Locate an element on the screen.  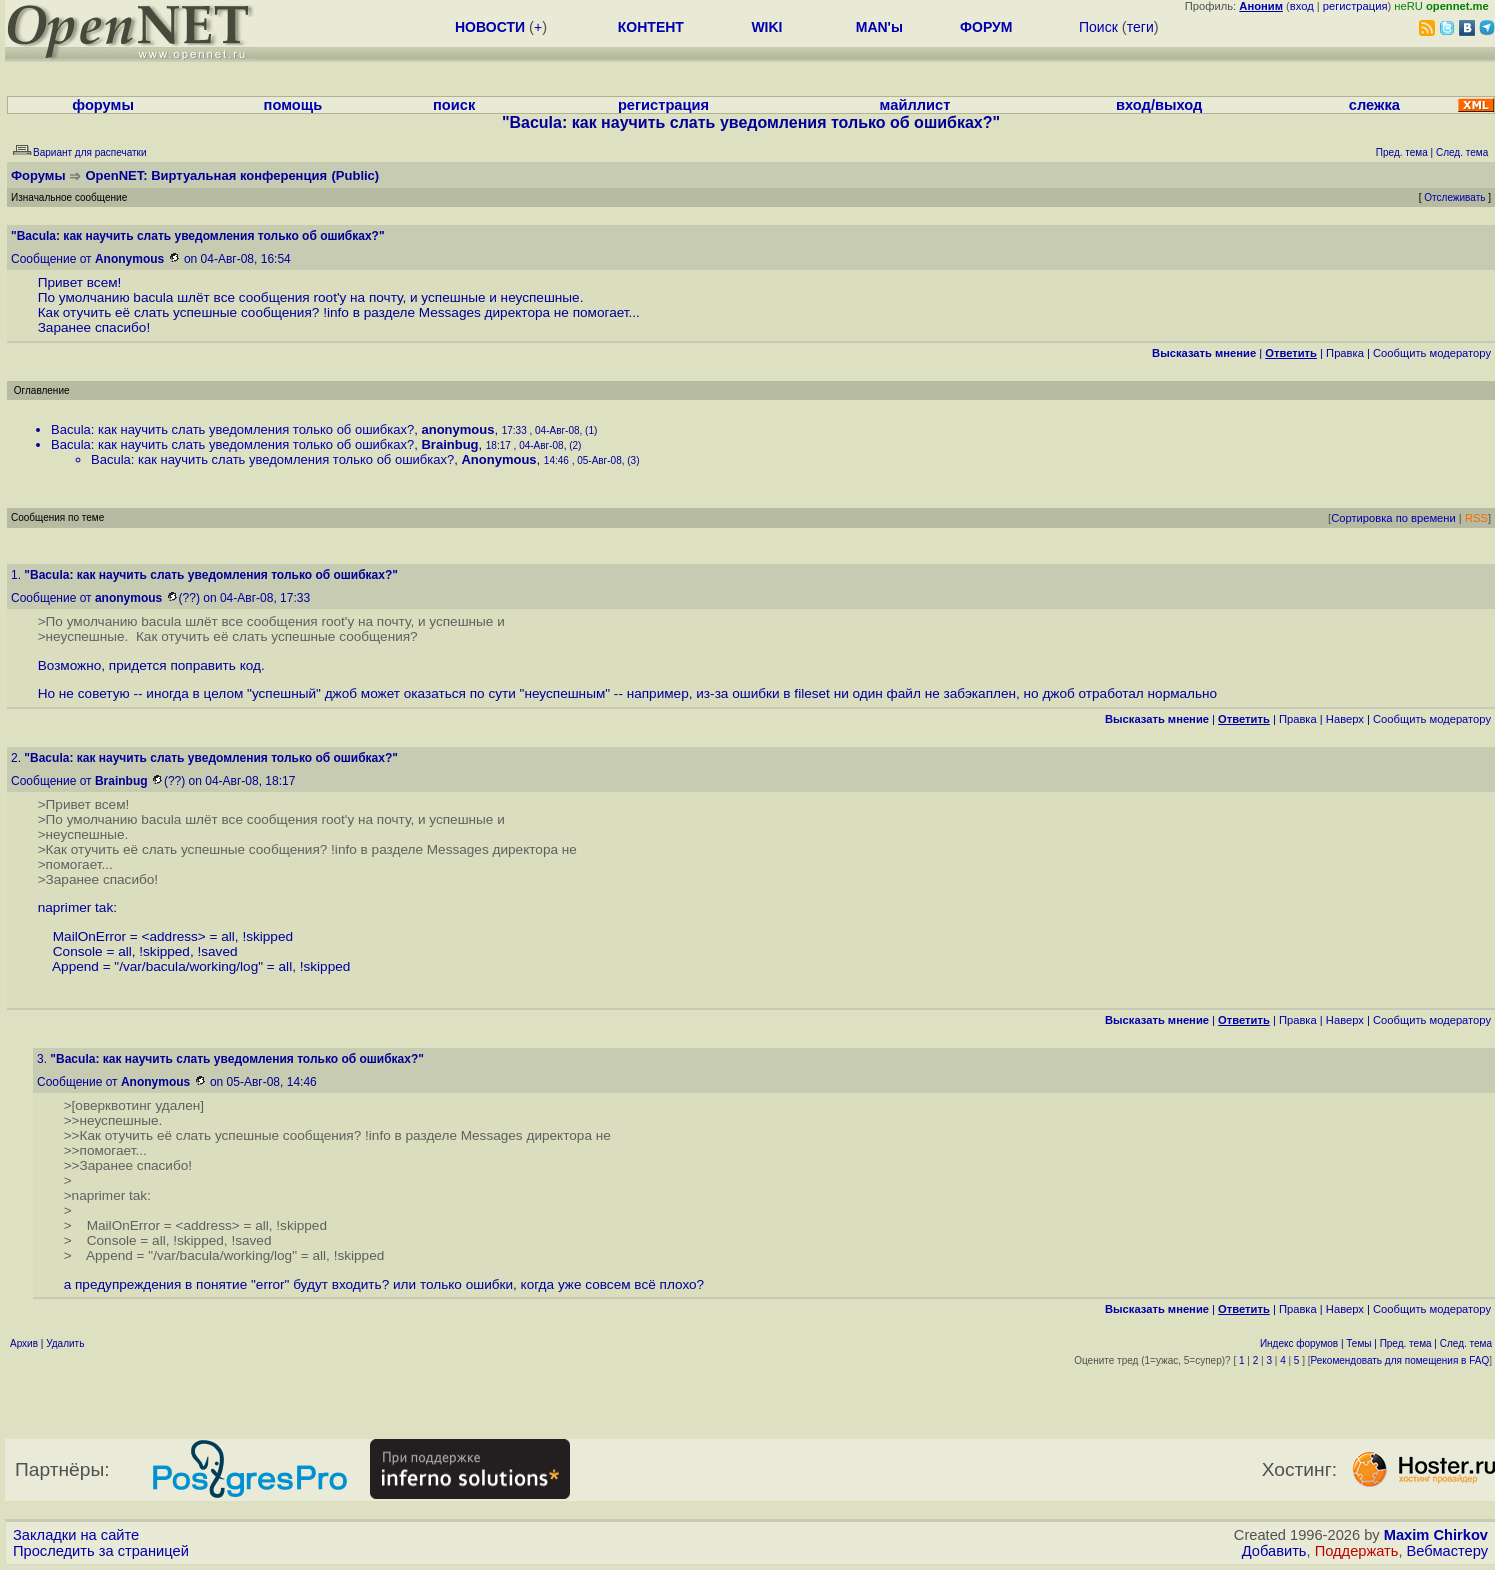
Отслеживать is located at coordinates (1454, 197).